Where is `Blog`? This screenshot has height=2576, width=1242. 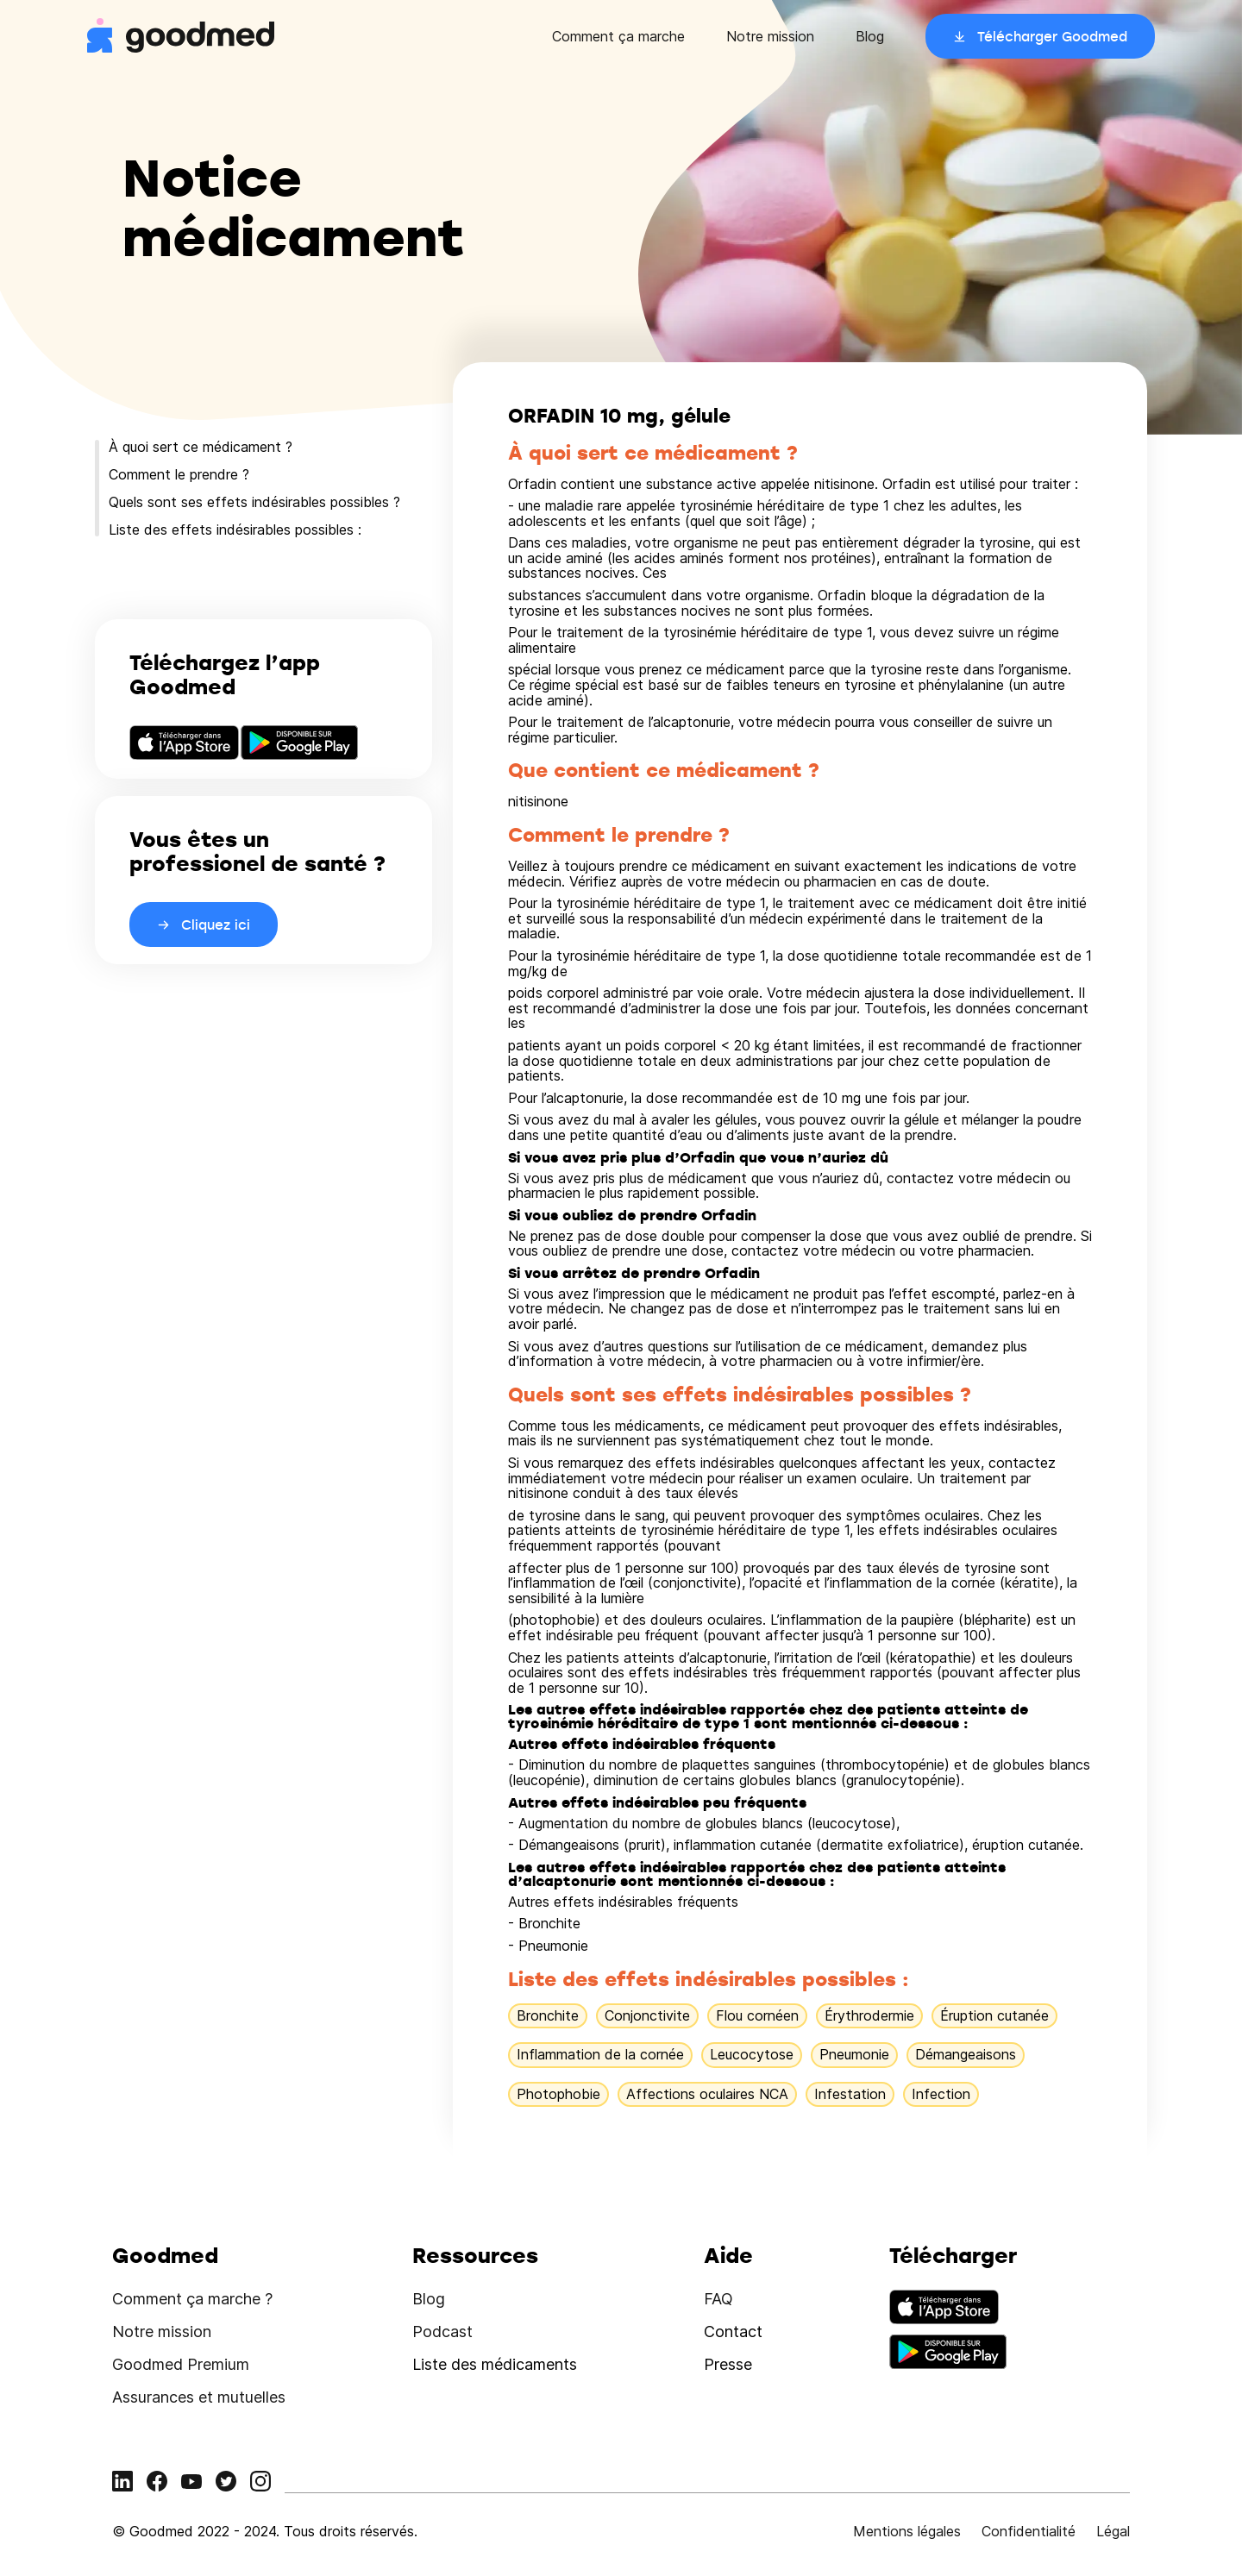
Blog is located at coordinates (870, 36).